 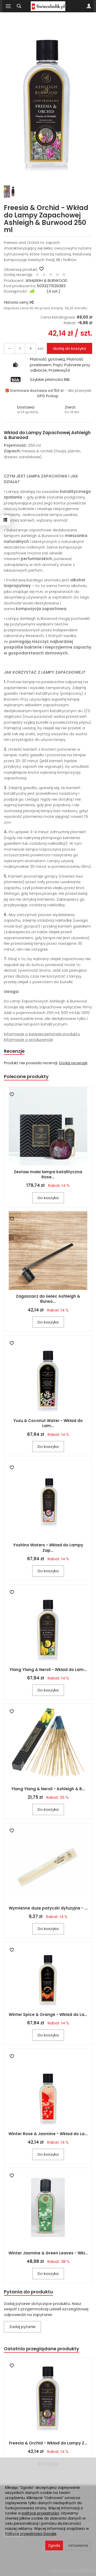 I want to click on Do koszyka, so click(x=48, y=1197).